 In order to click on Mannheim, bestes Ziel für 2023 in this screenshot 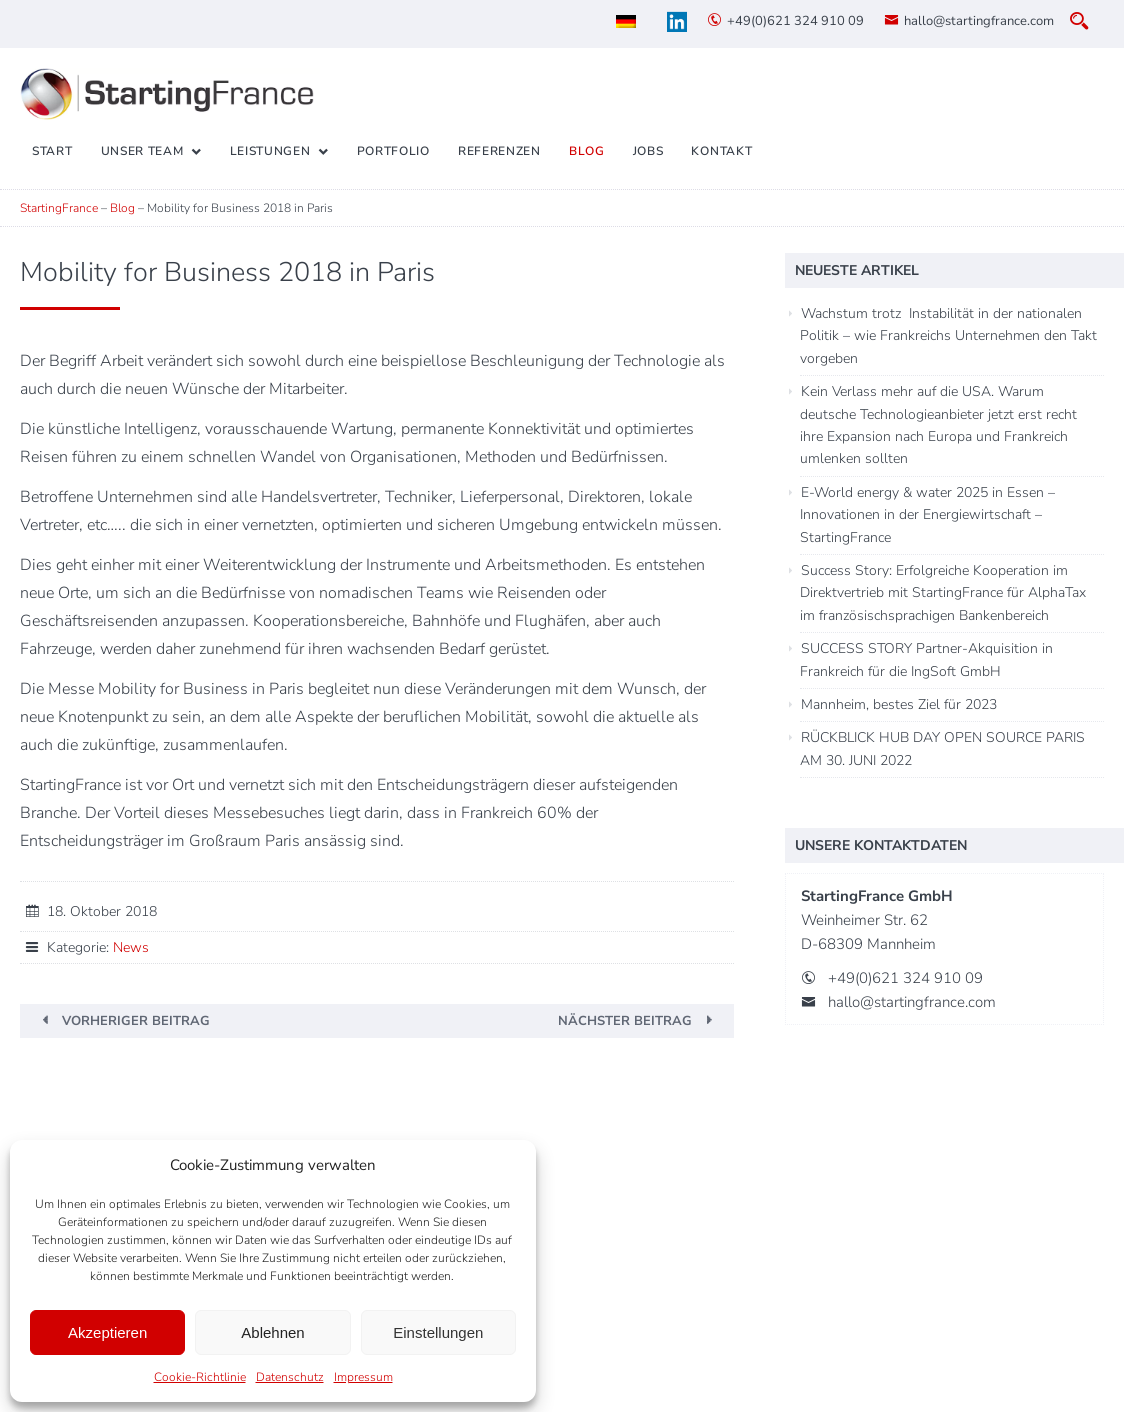, I will do `click(899, 704)`.